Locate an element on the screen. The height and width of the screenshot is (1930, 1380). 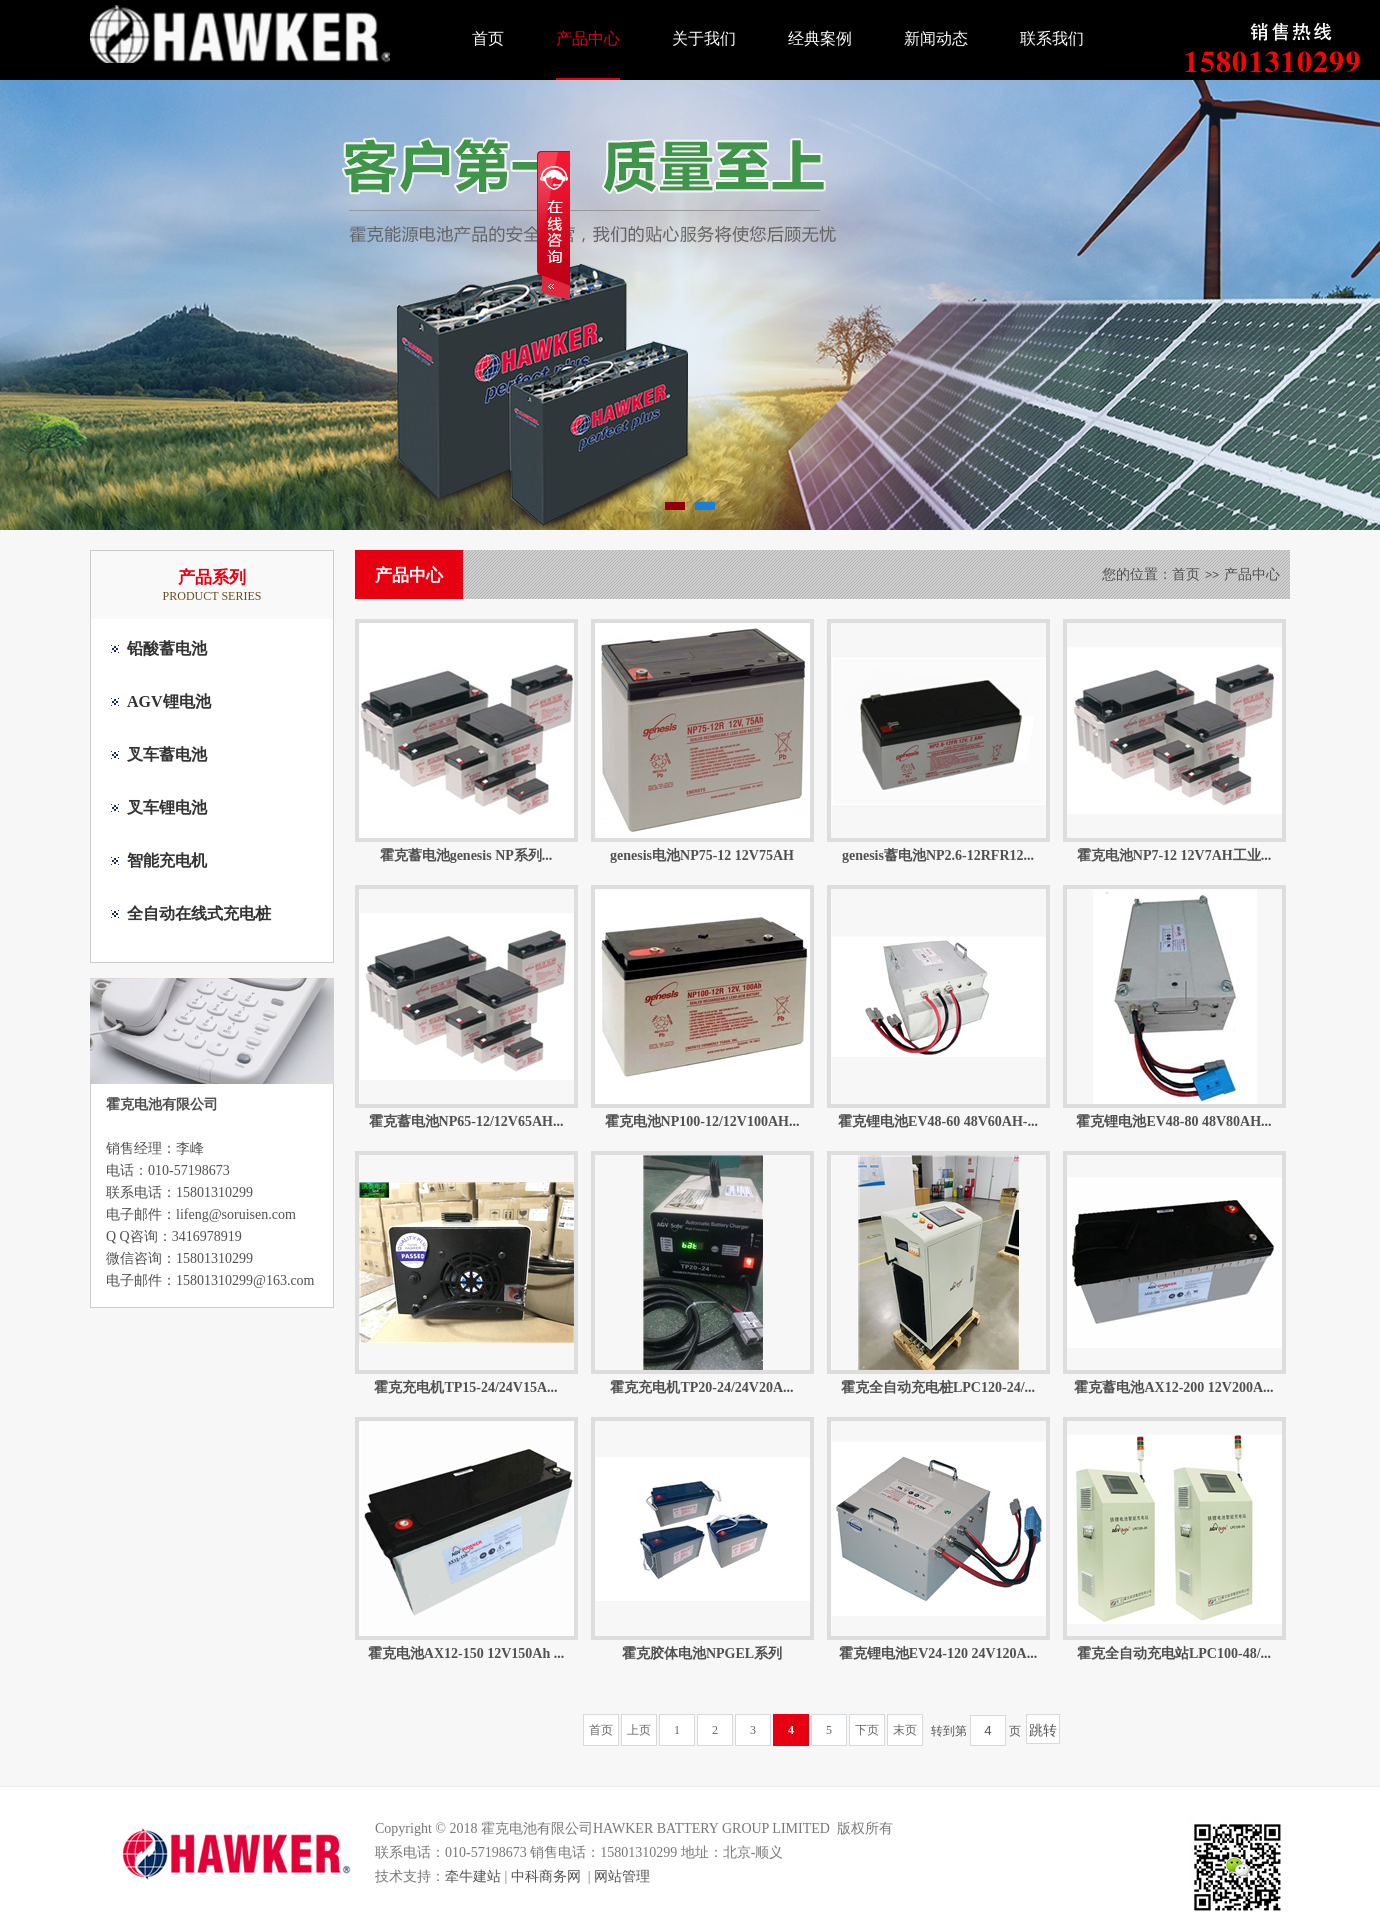
首页 is located at coordinates (488, 38).